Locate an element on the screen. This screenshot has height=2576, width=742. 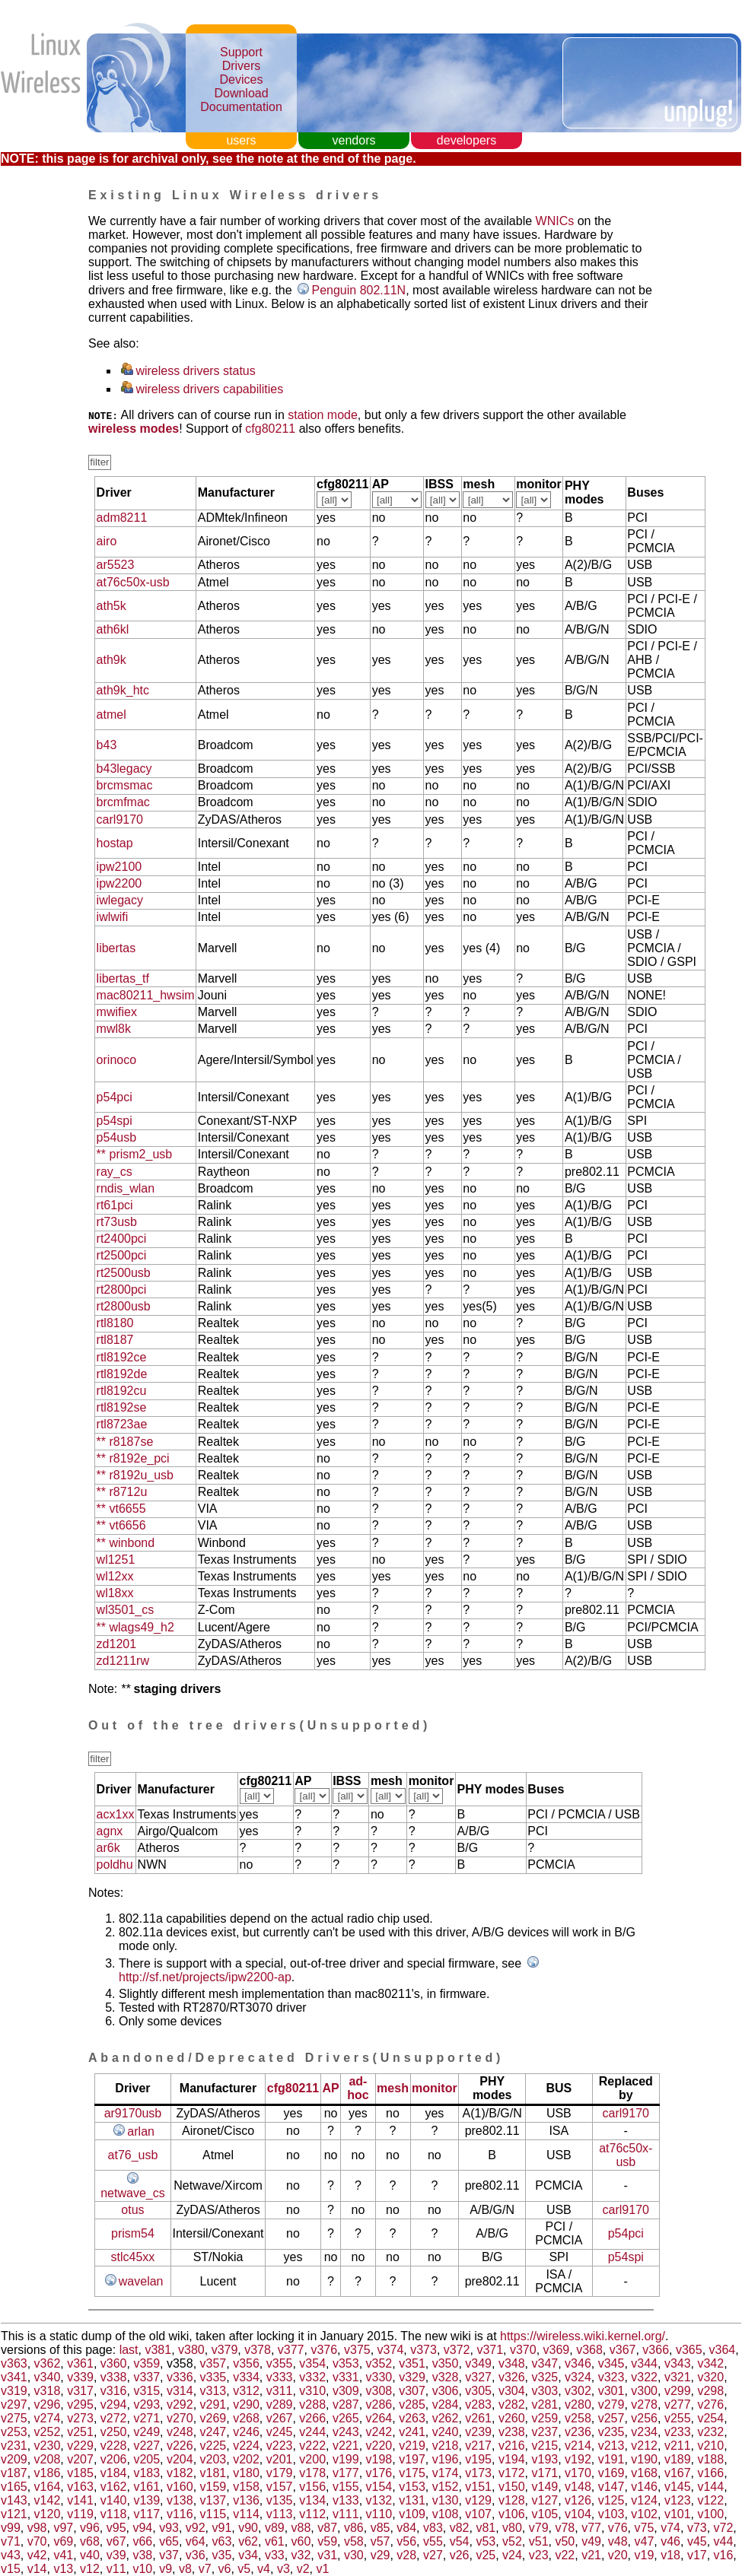
v274 is located at coordinates (47, 2418).